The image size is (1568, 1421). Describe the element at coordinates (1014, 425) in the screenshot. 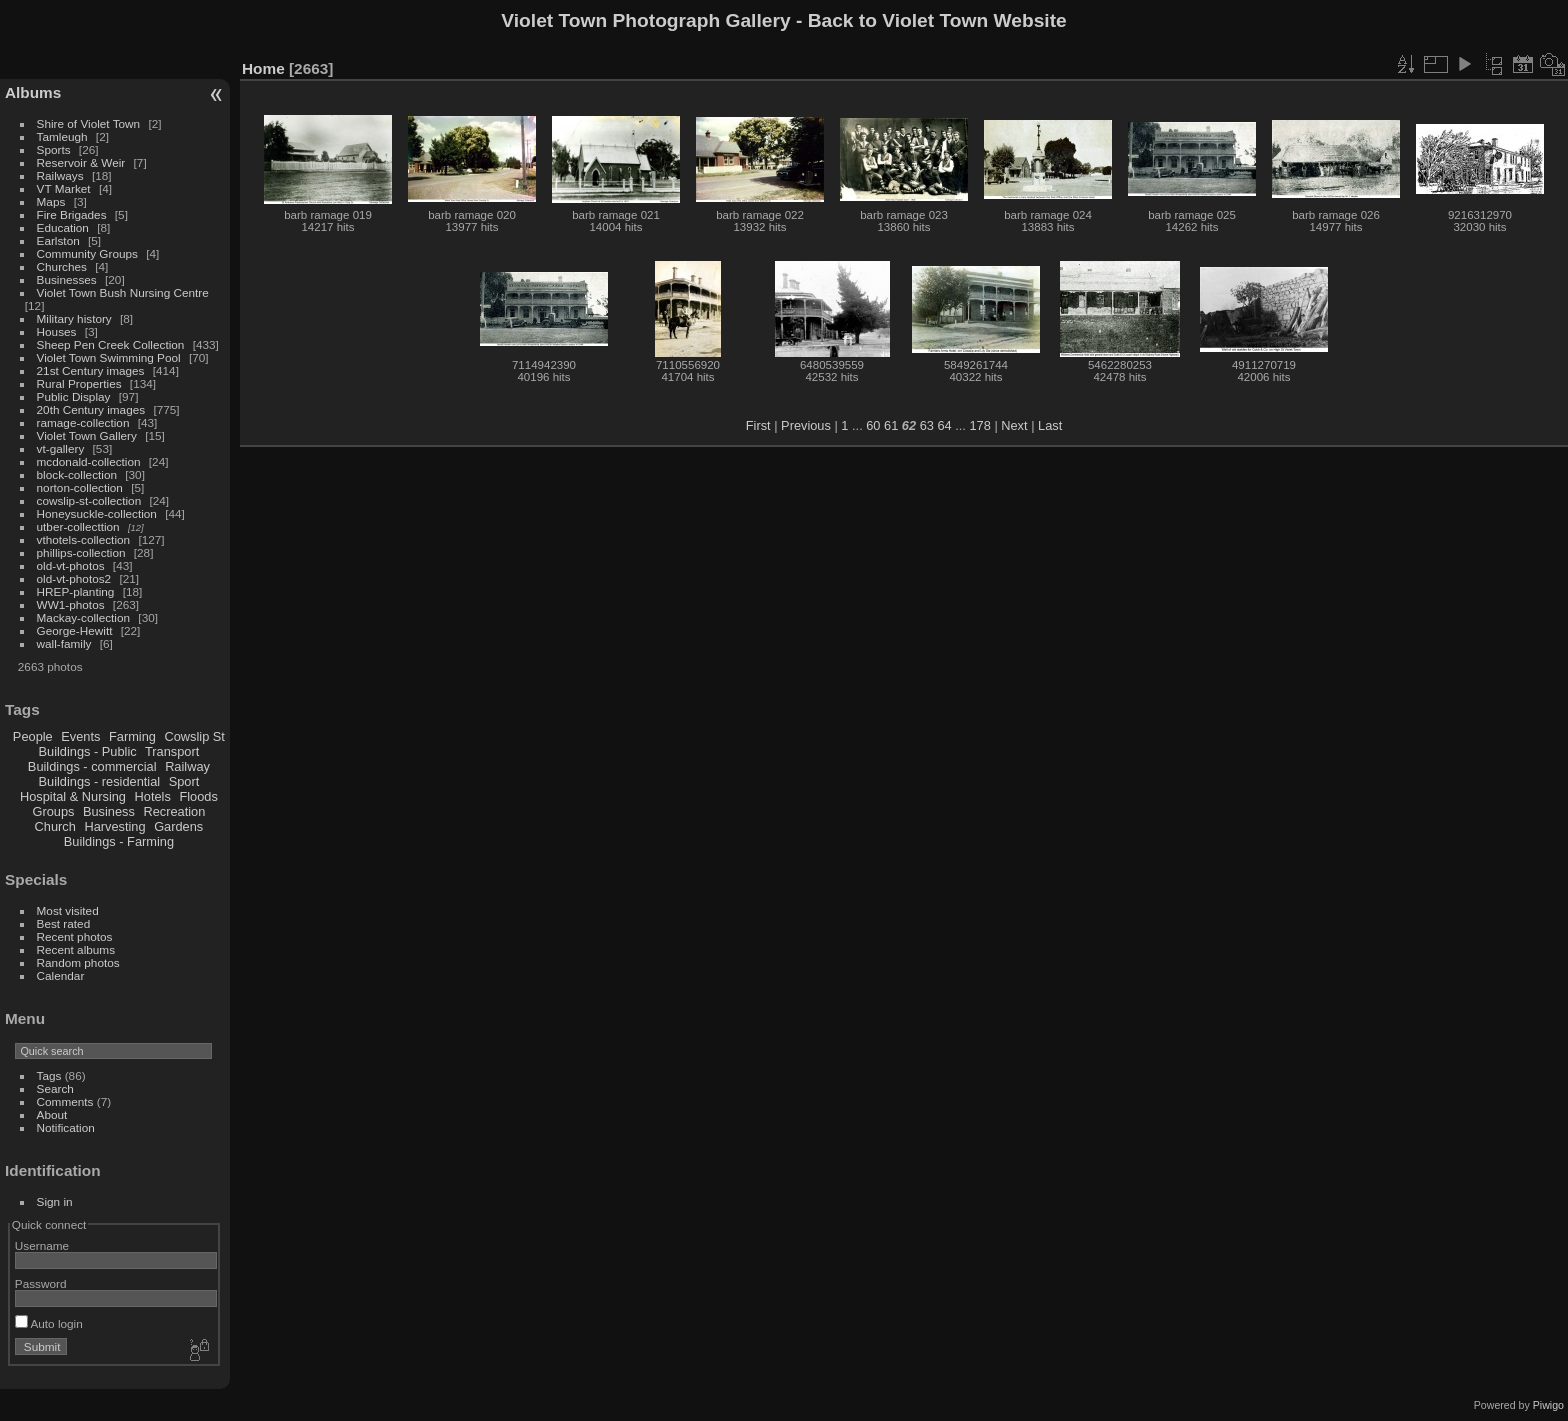

I see `Next` at that location.